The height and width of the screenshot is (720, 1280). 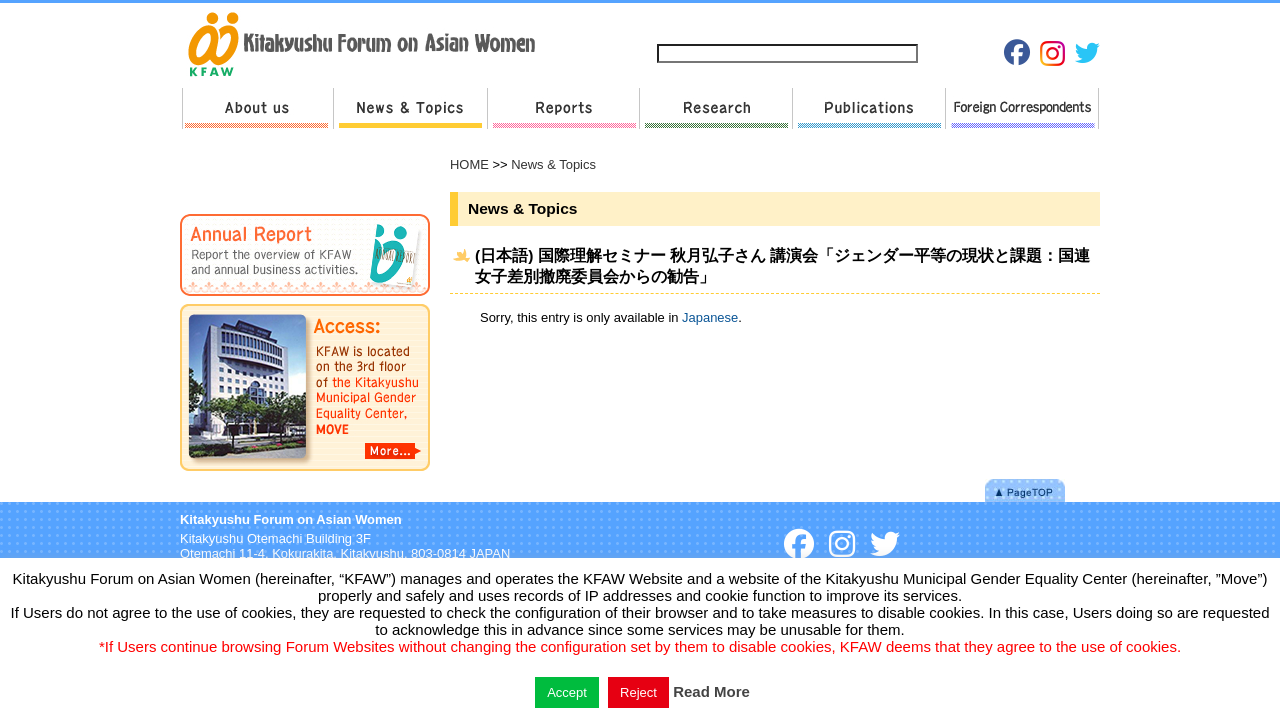 What do you see at coordinates (469, 164) in the screenshot?
I see `HOME` at bounding box center [469, 164].